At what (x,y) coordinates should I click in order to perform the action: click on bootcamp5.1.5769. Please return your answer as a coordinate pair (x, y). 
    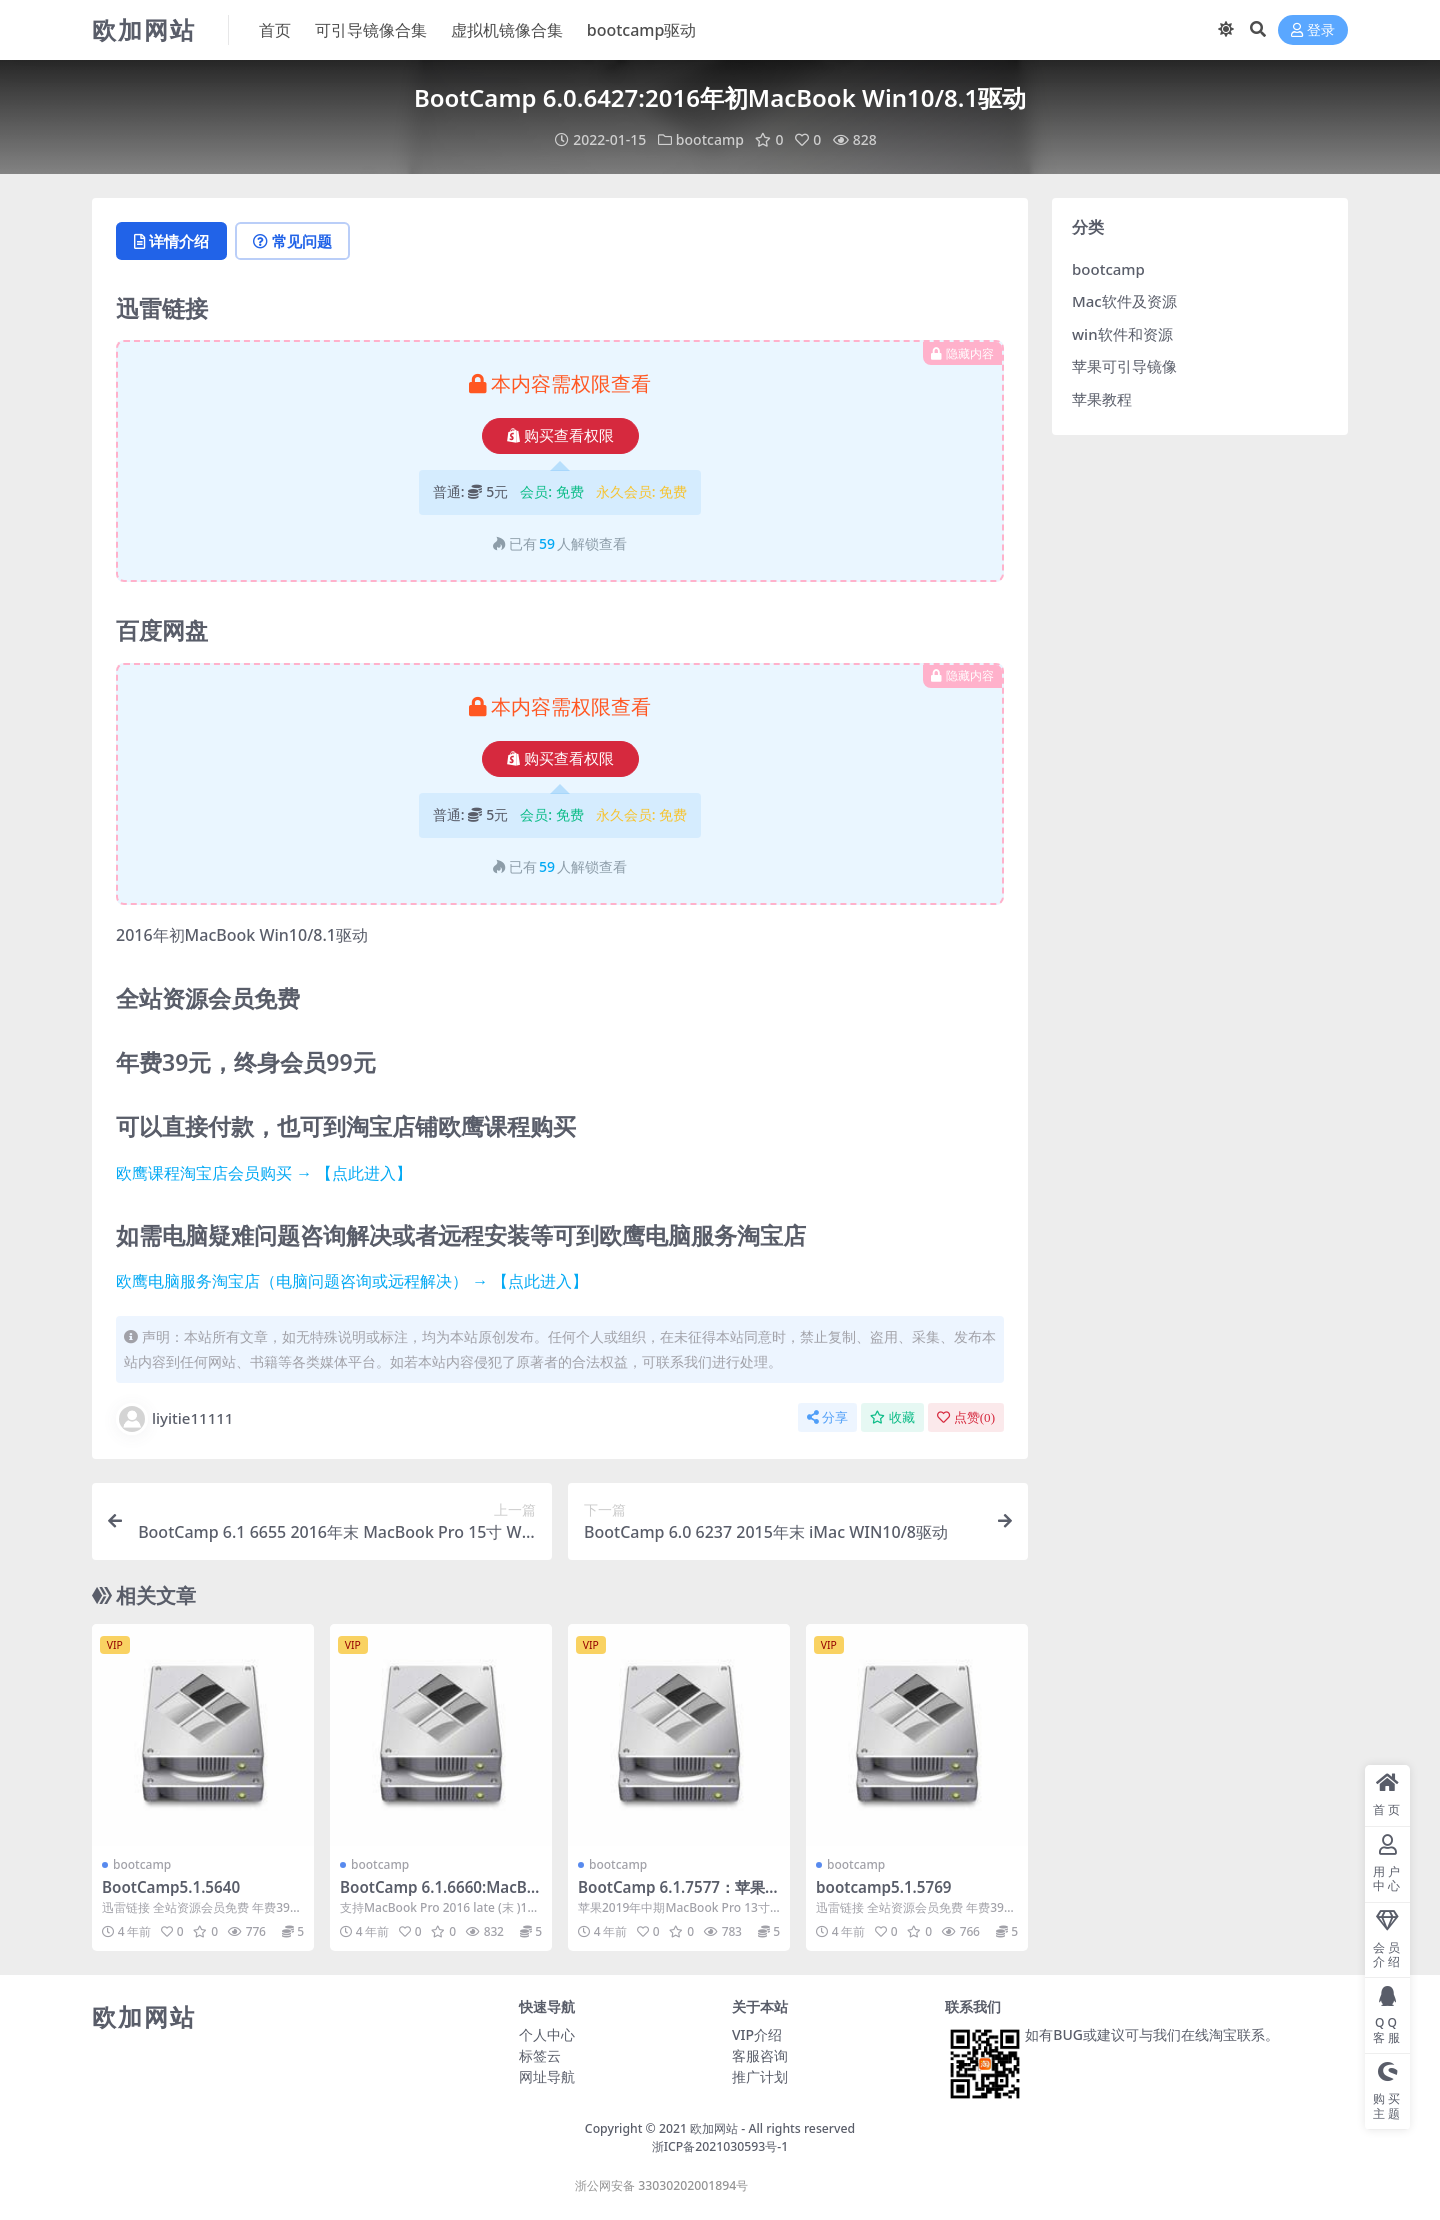
    Looking at the image, I should click on (884, 1887).